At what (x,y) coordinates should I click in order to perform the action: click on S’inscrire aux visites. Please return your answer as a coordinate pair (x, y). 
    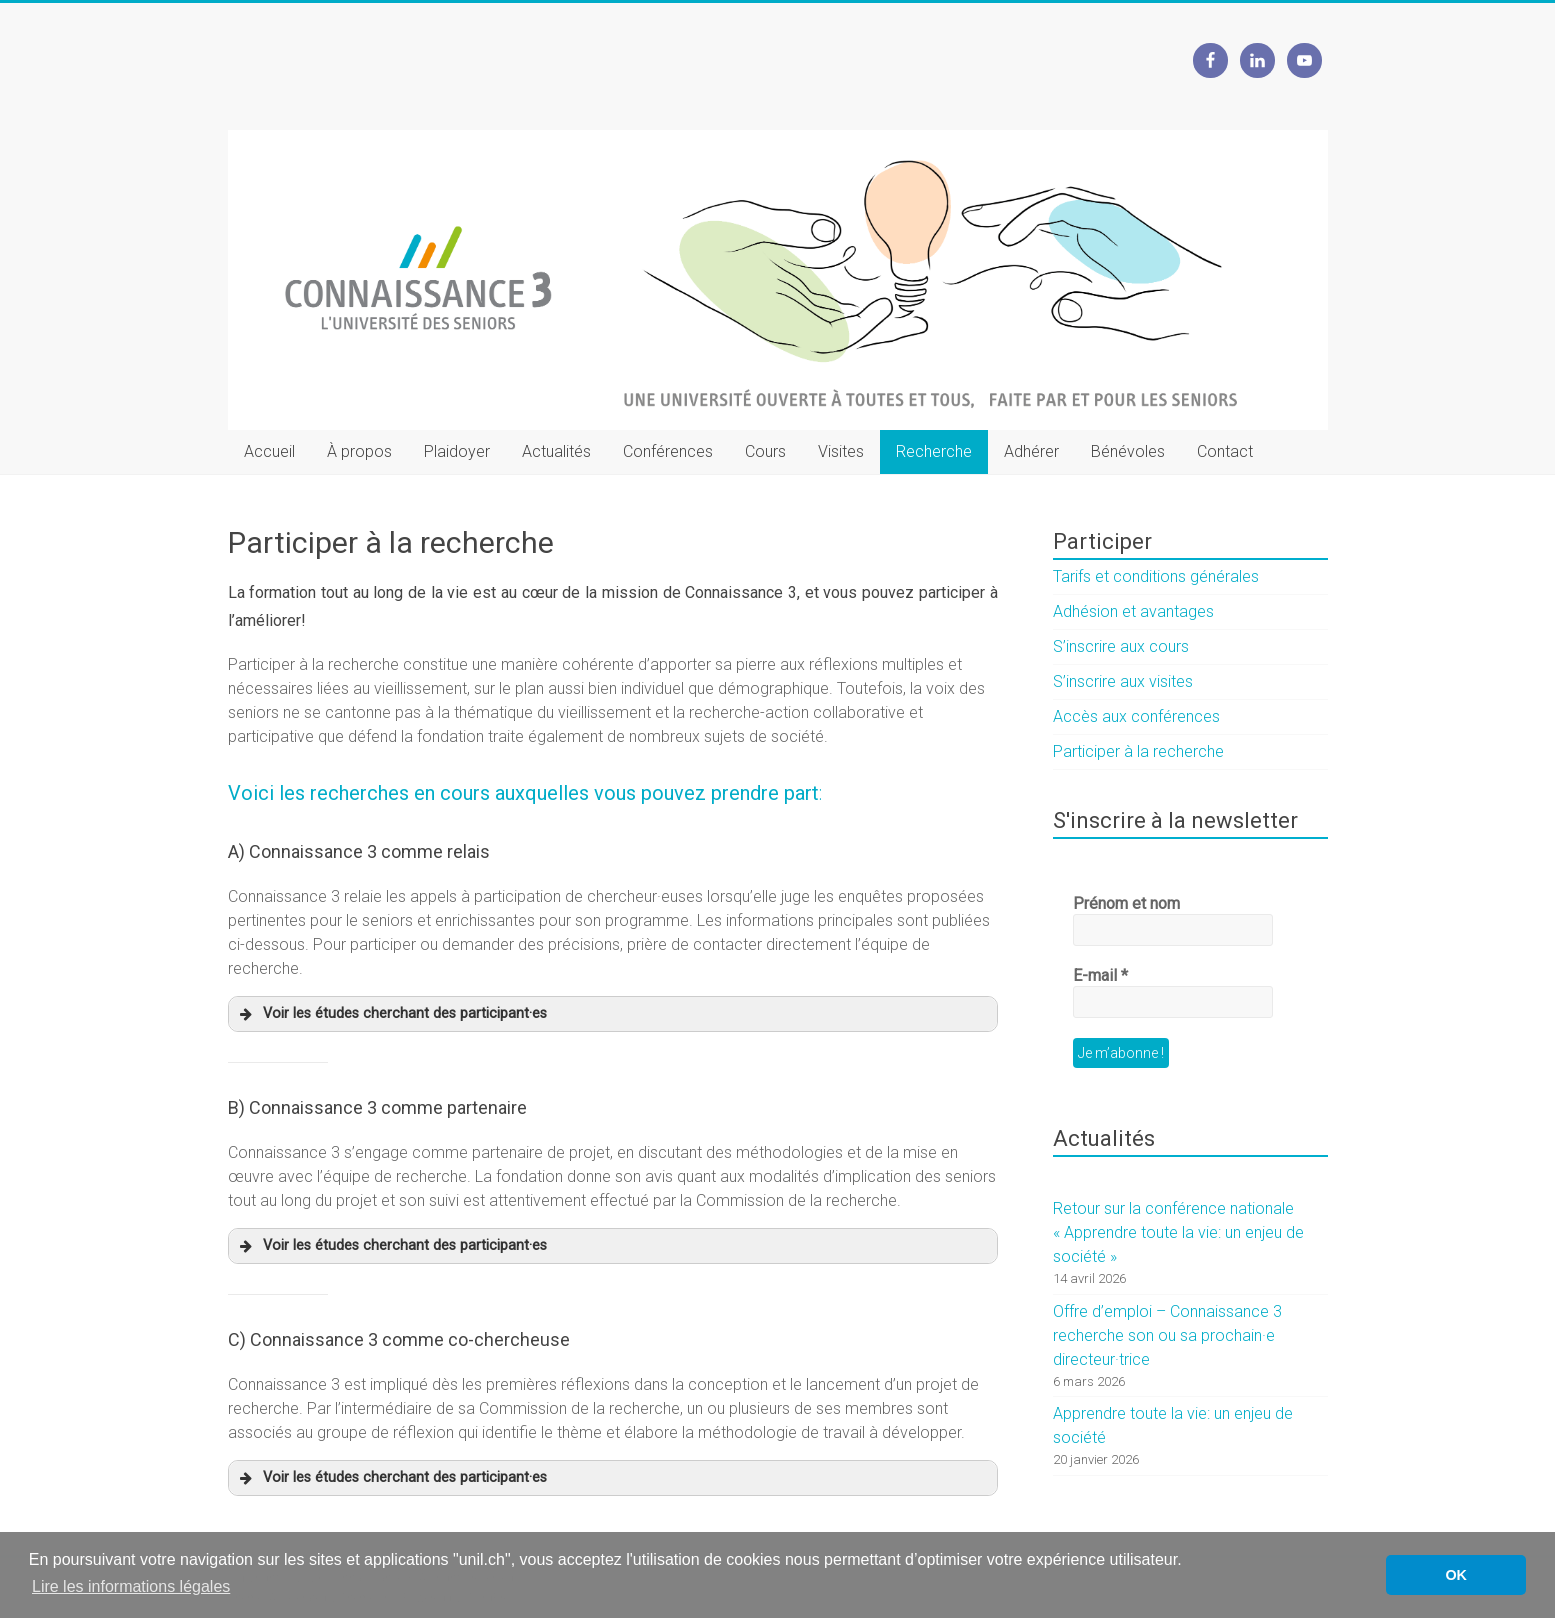
    Looking at the image, I should click on (1123, 681).